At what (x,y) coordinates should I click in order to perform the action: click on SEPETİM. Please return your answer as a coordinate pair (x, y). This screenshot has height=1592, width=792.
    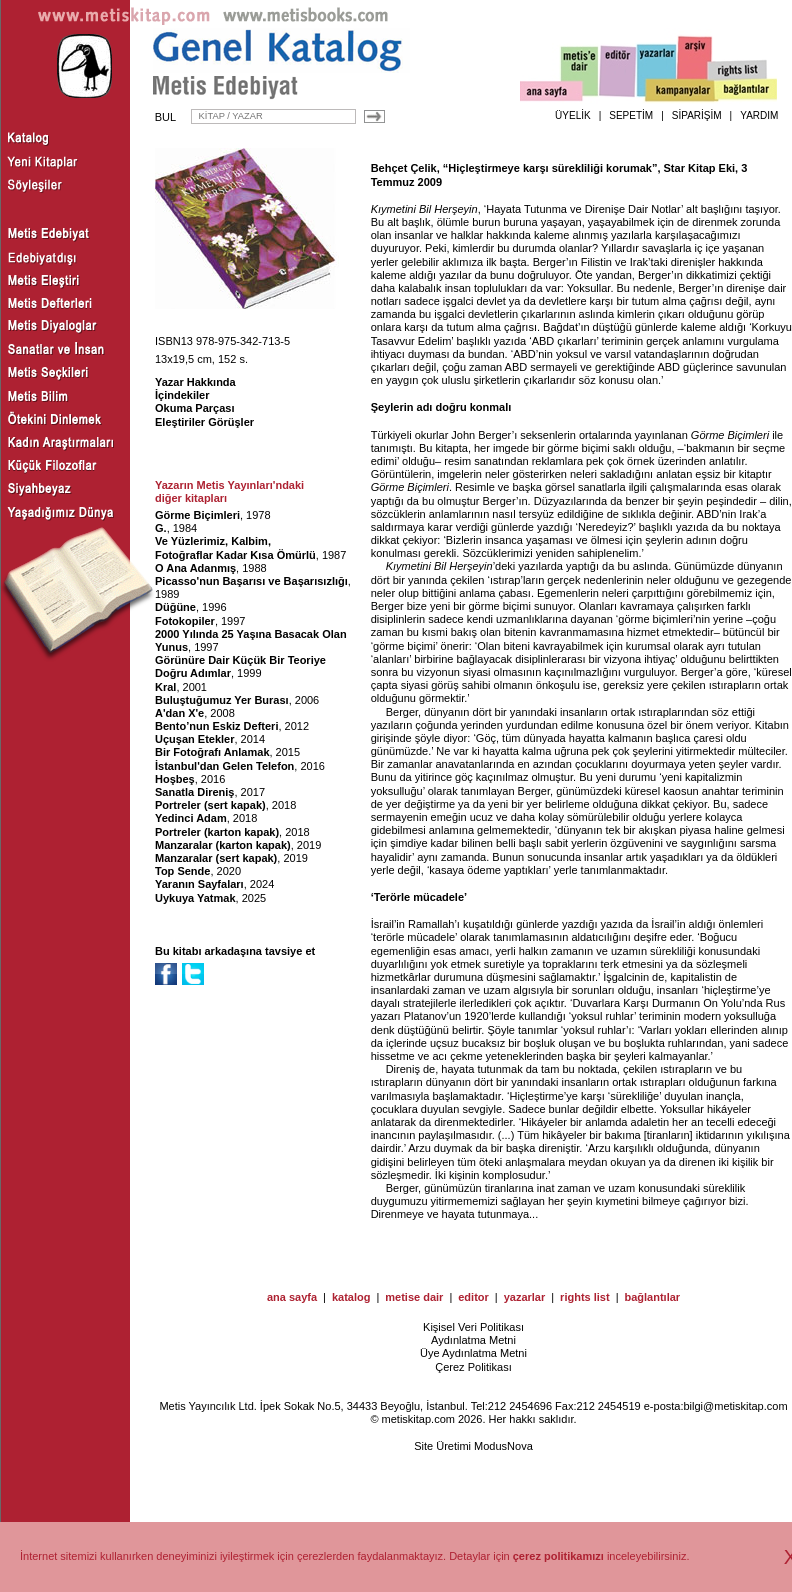
    Looking at the image, I should click on (631, 115).